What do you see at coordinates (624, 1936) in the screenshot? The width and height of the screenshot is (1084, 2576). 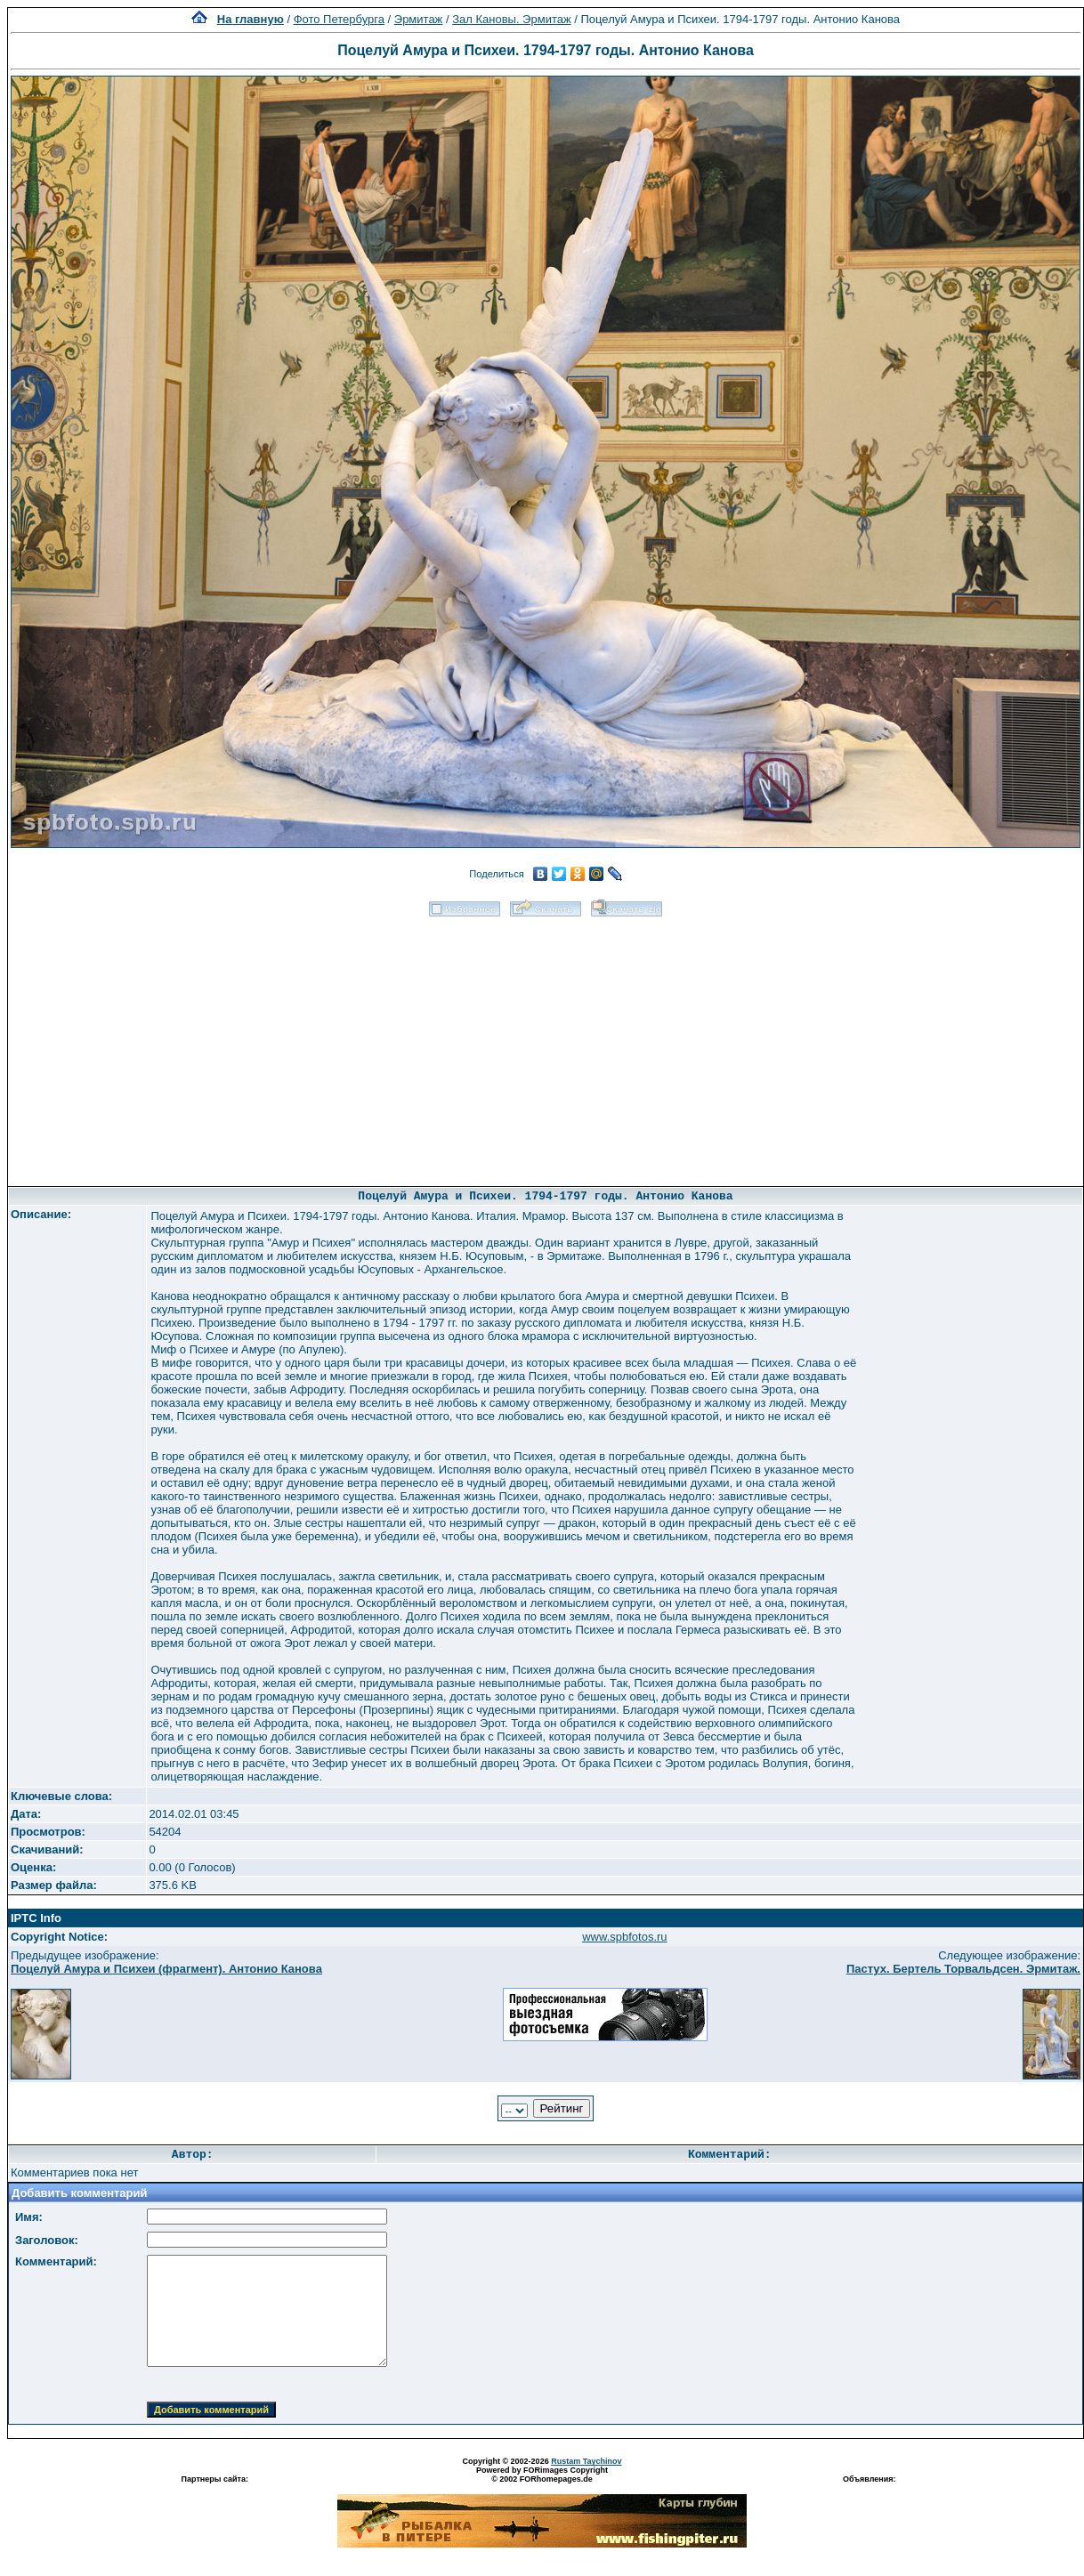 I see `www.spbfotos.ru` at bounding box center [624, 1936].